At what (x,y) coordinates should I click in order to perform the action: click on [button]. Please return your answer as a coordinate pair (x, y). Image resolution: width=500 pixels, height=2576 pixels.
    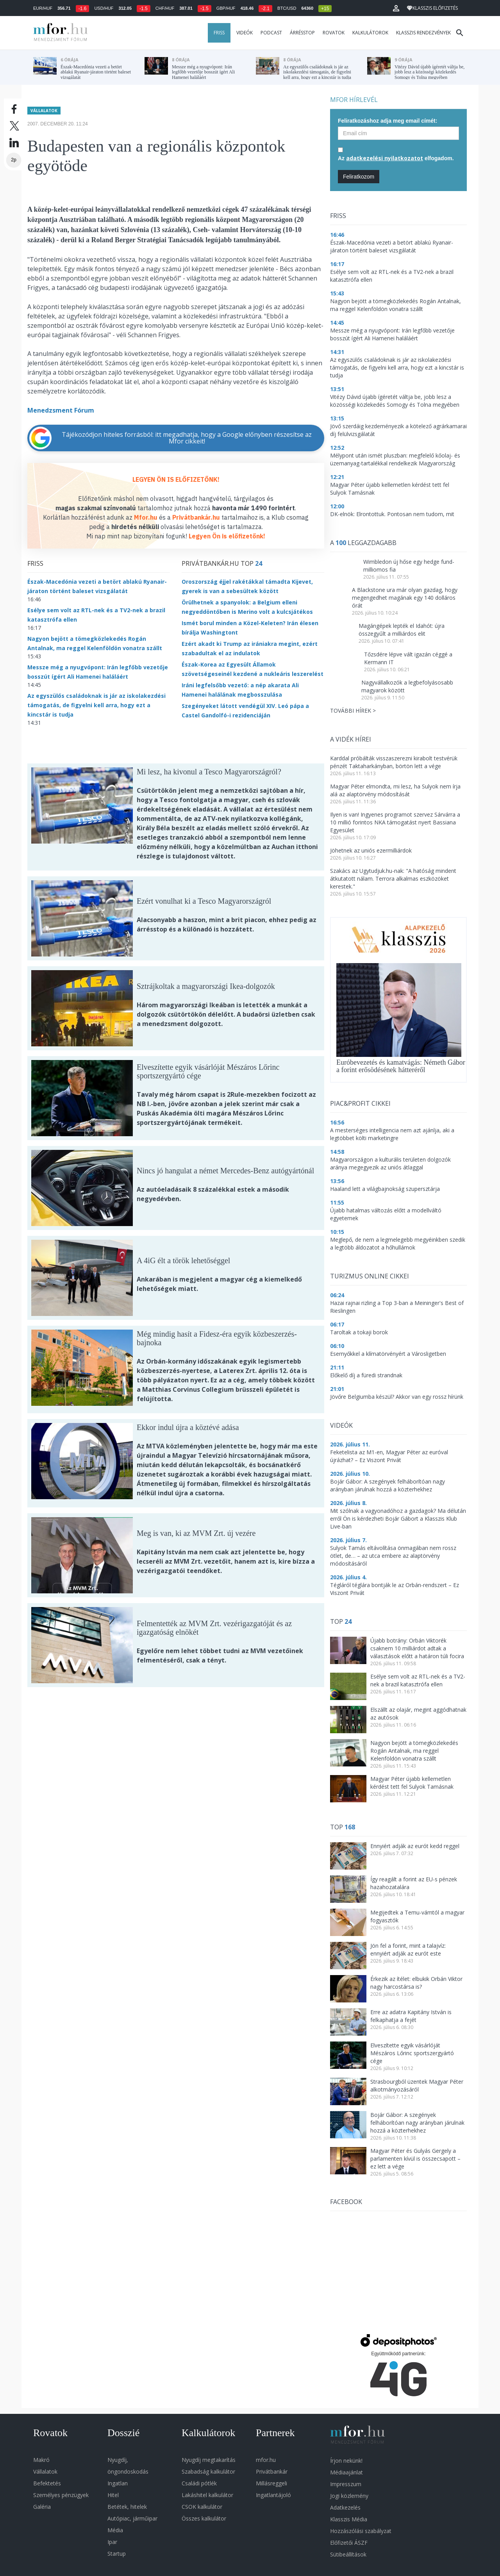
    Looking at the image, I should click on (396, 8).